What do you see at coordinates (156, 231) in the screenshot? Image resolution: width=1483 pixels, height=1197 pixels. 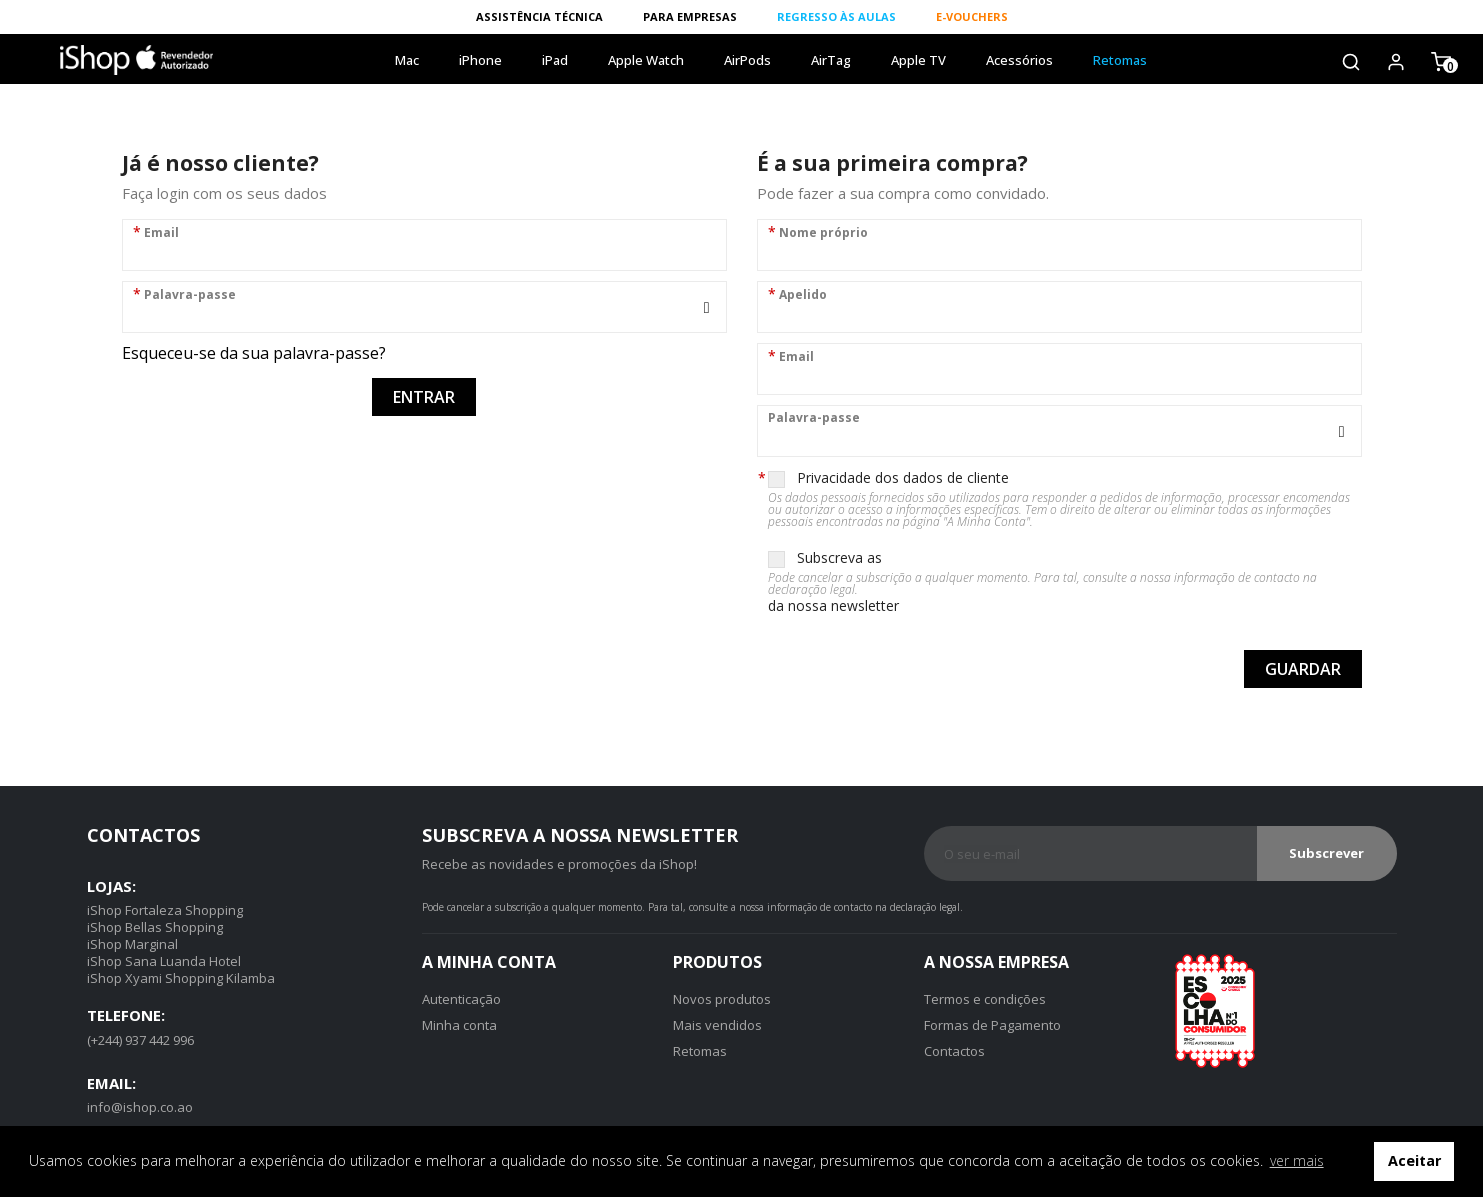 I see `Email` at bounding box center [156, 231].